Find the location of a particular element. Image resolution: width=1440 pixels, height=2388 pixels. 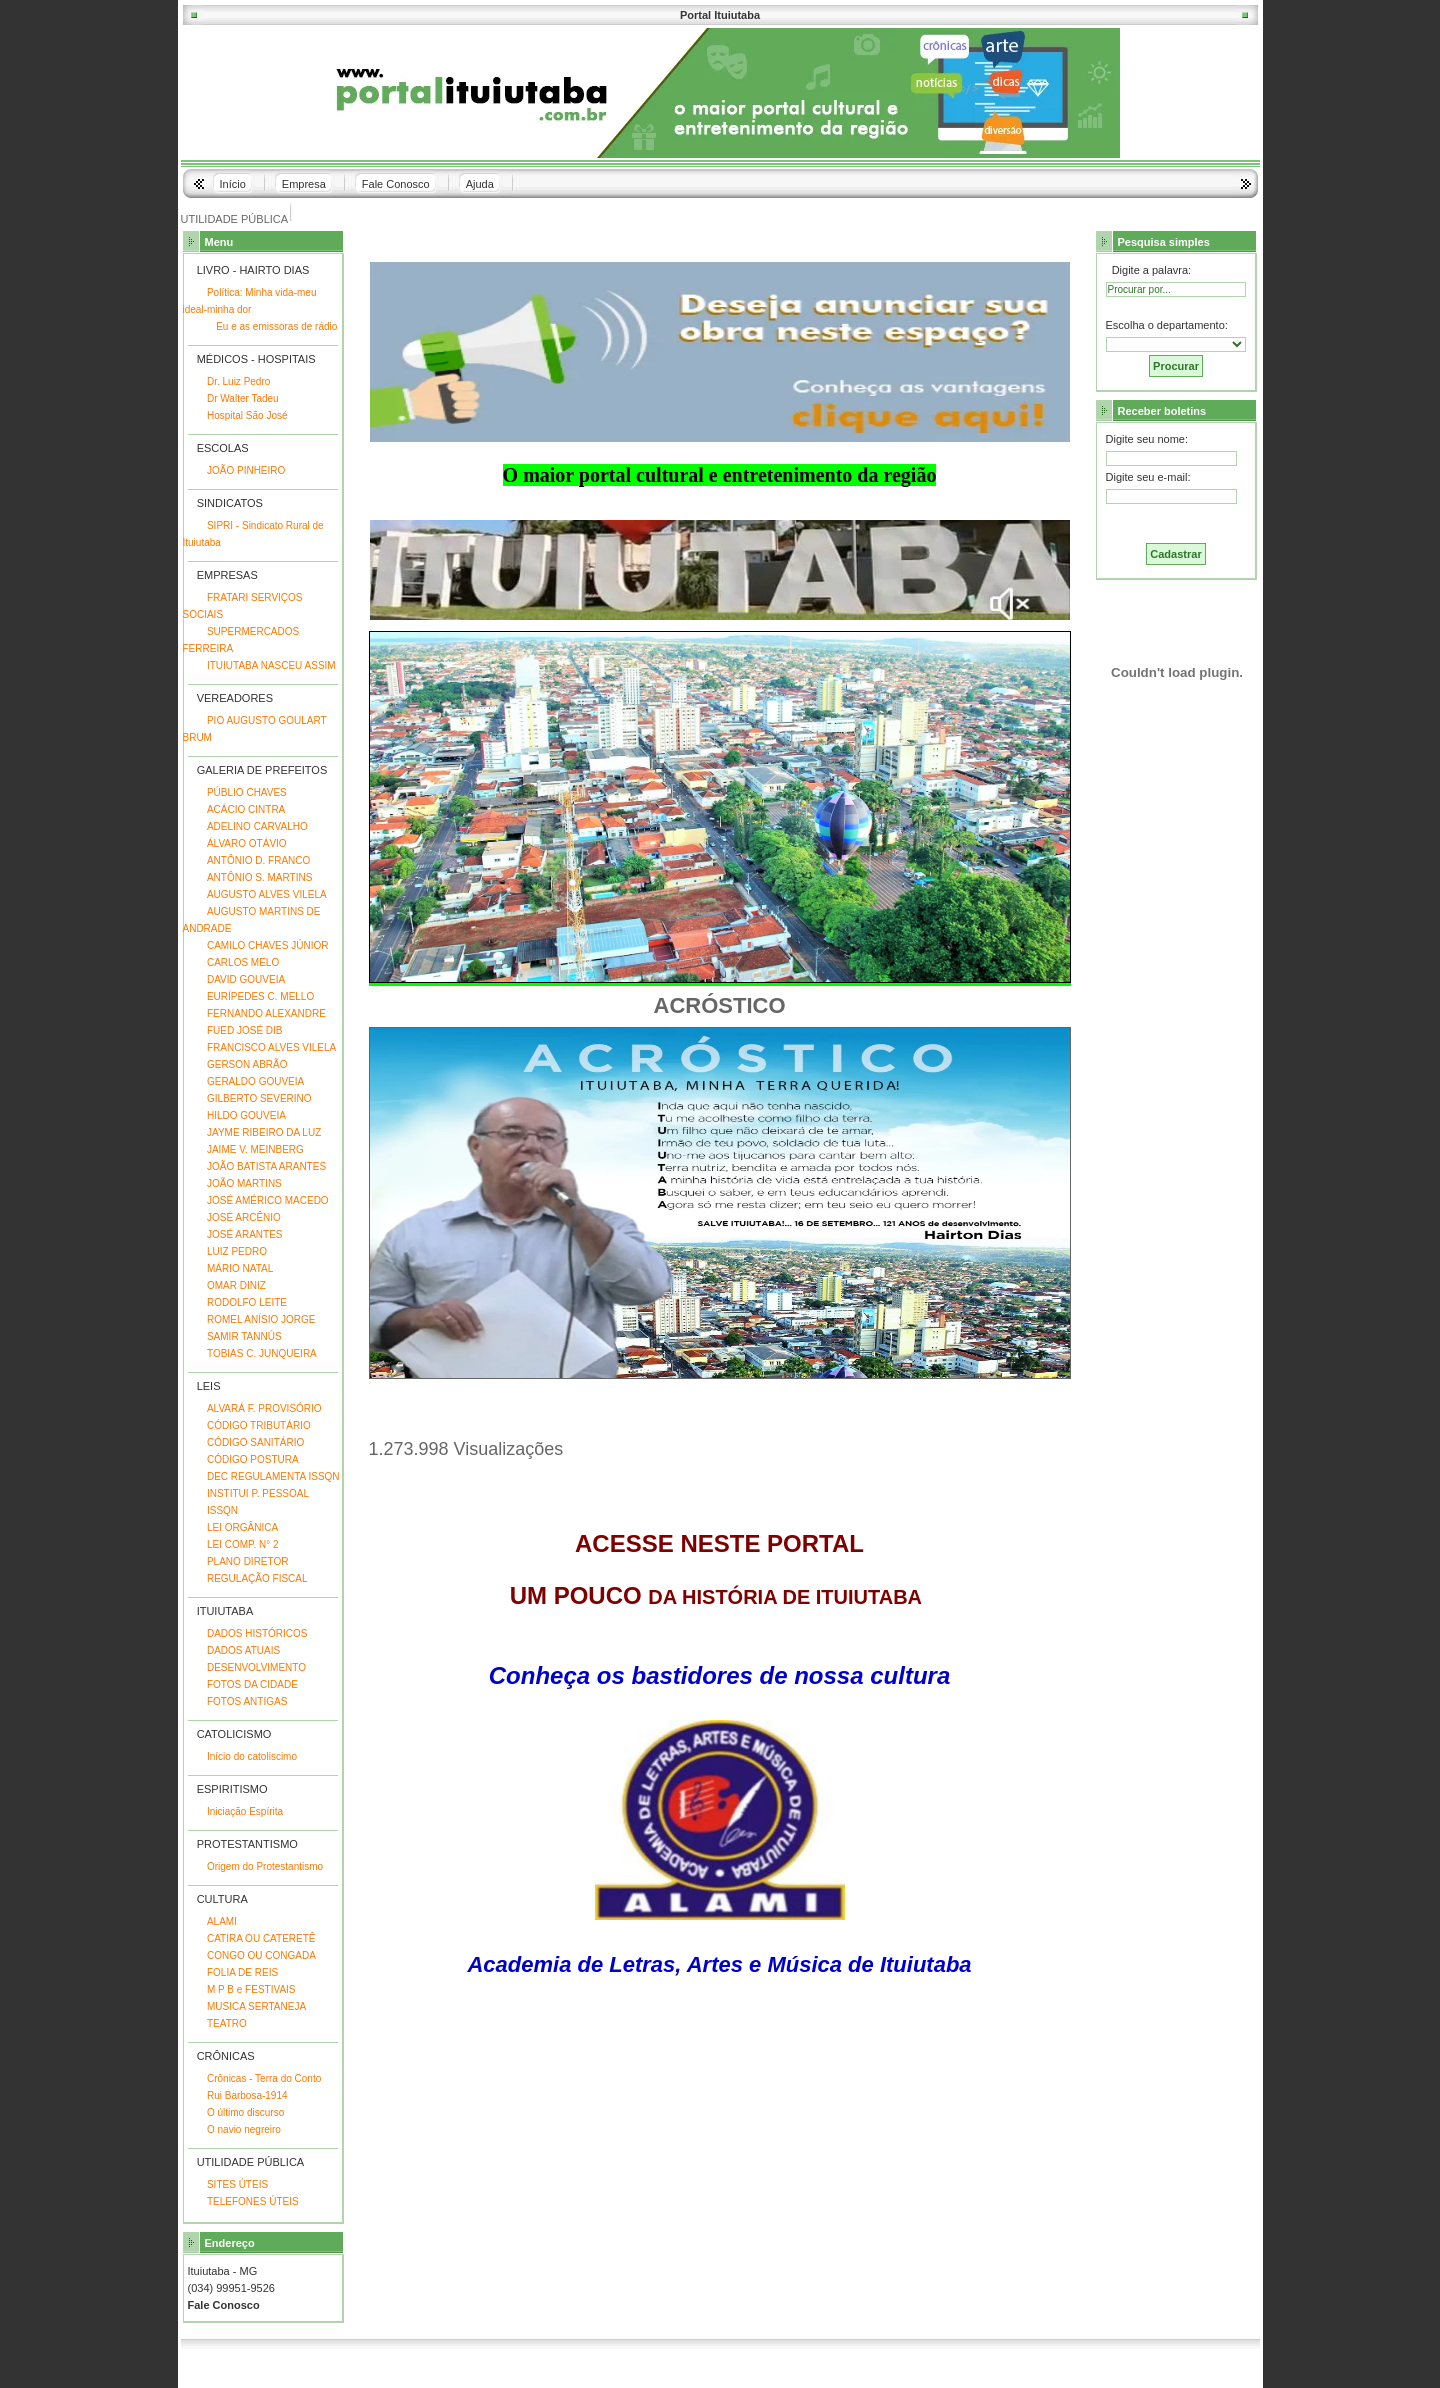

JOÃO MARTINS is located at coordinates (244, 1183).